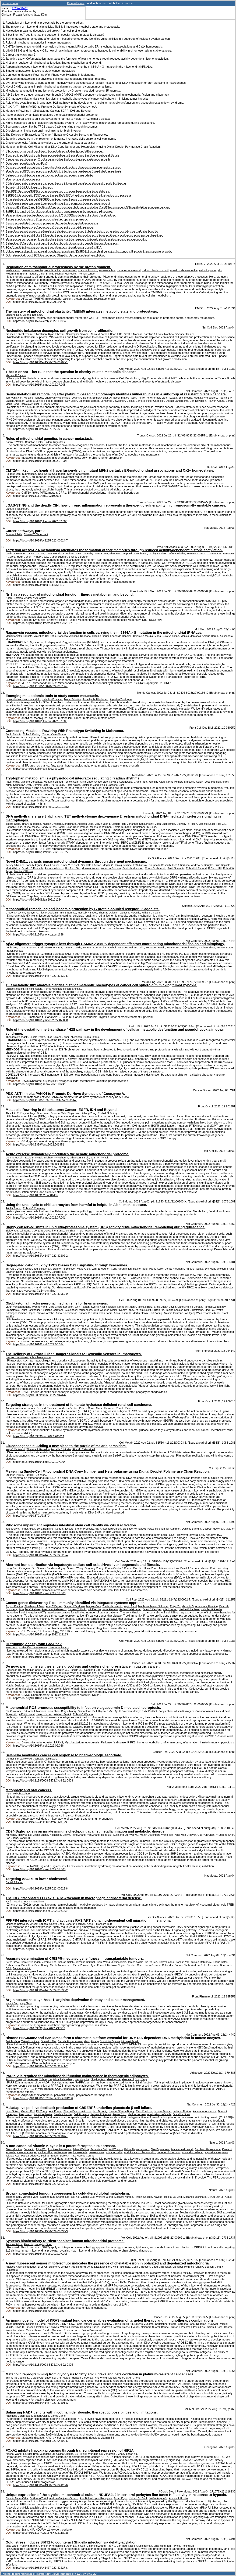  What do you see at coordinates (143, 2196) in the screenshot?
I see `Hiroshi Sakaue` at bounding box center [143, 2196].